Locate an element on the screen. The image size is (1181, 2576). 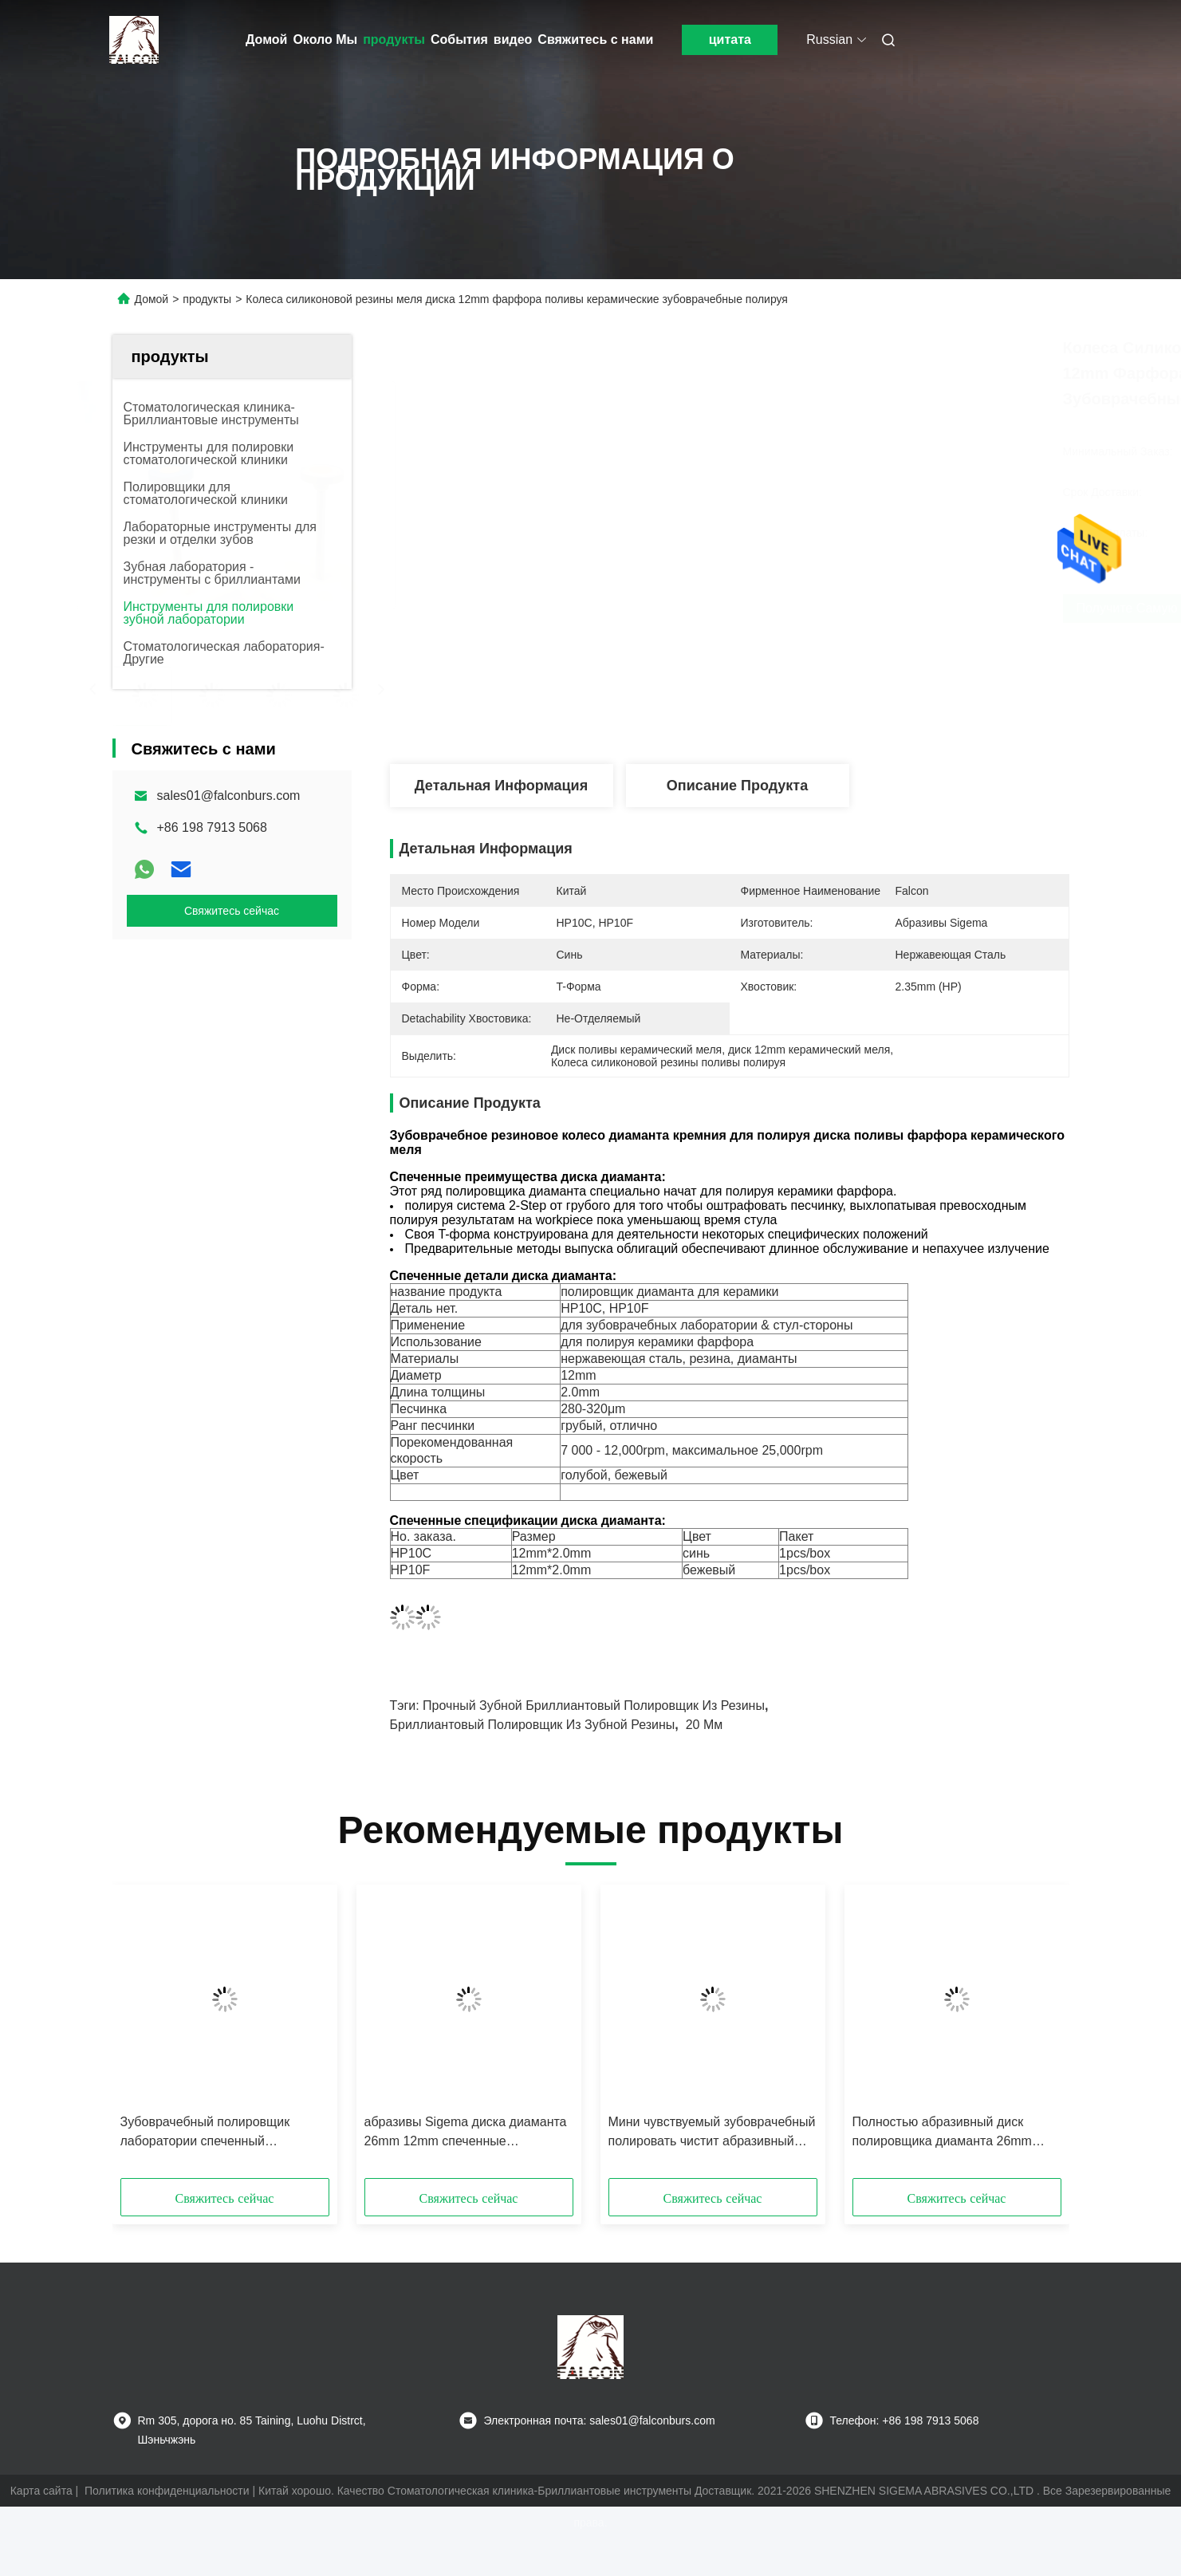
20 мм is located at coordinates (704, 1724).